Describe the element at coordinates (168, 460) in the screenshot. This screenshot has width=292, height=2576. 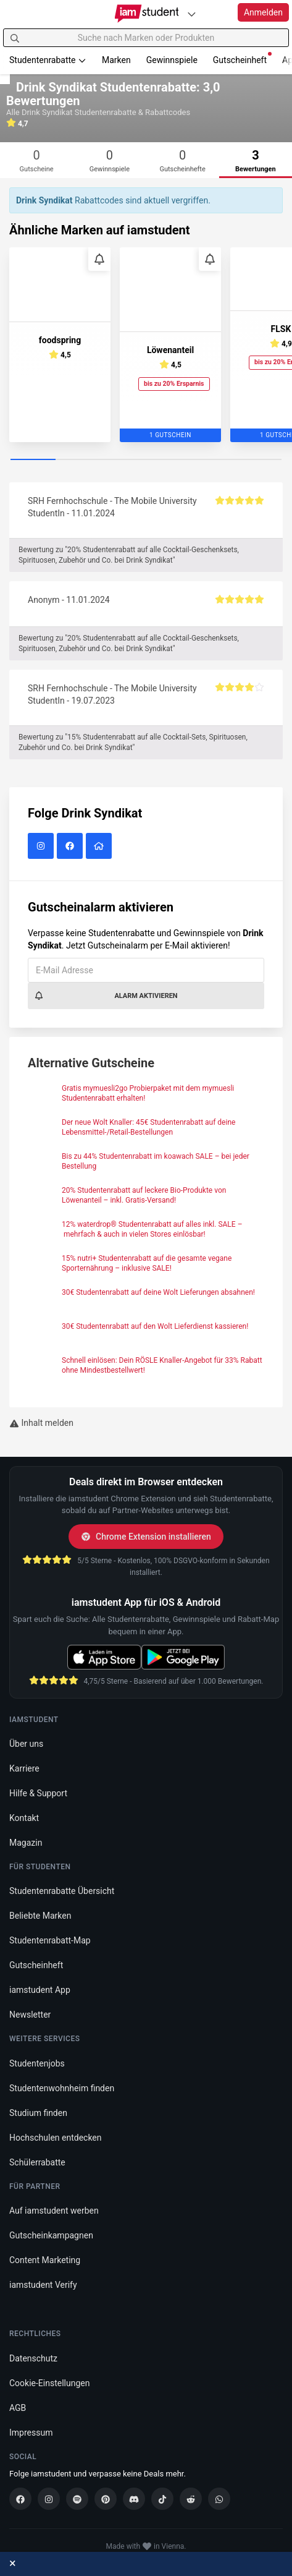
I see `[Carousel Page 4]` at that location.